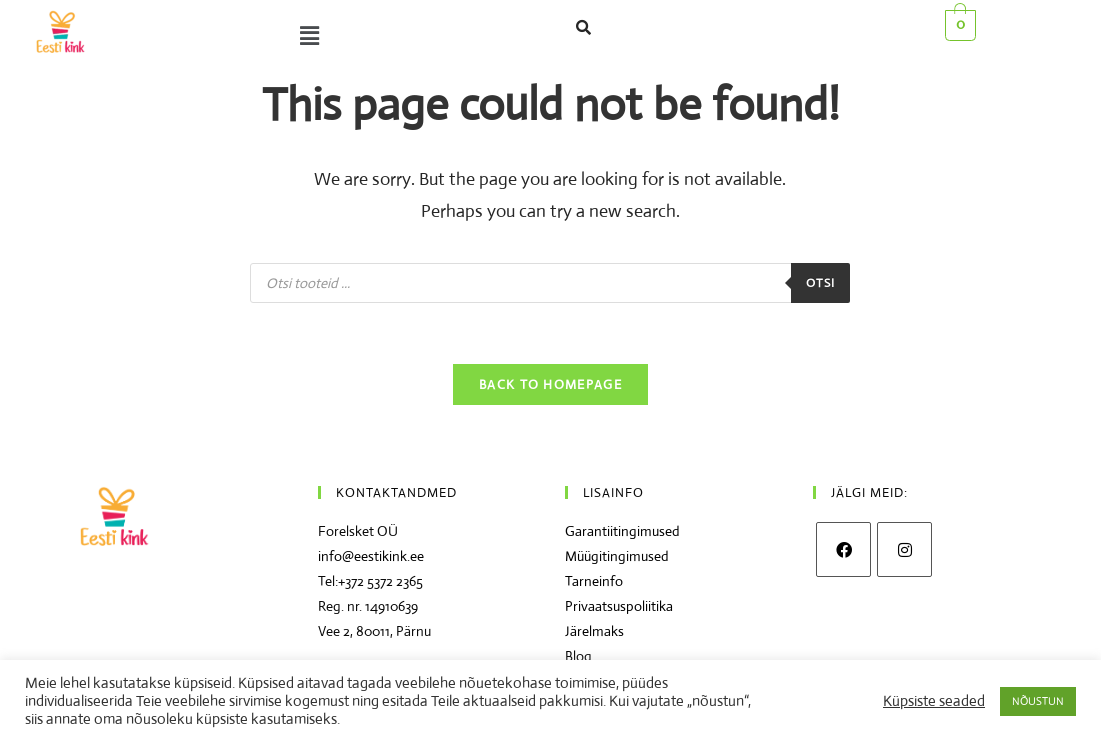 This screenshot has width=1101, height=742. Describe the element at coordinates (617, 556) in the screenshot. I see `Müügitingimused` at that location.